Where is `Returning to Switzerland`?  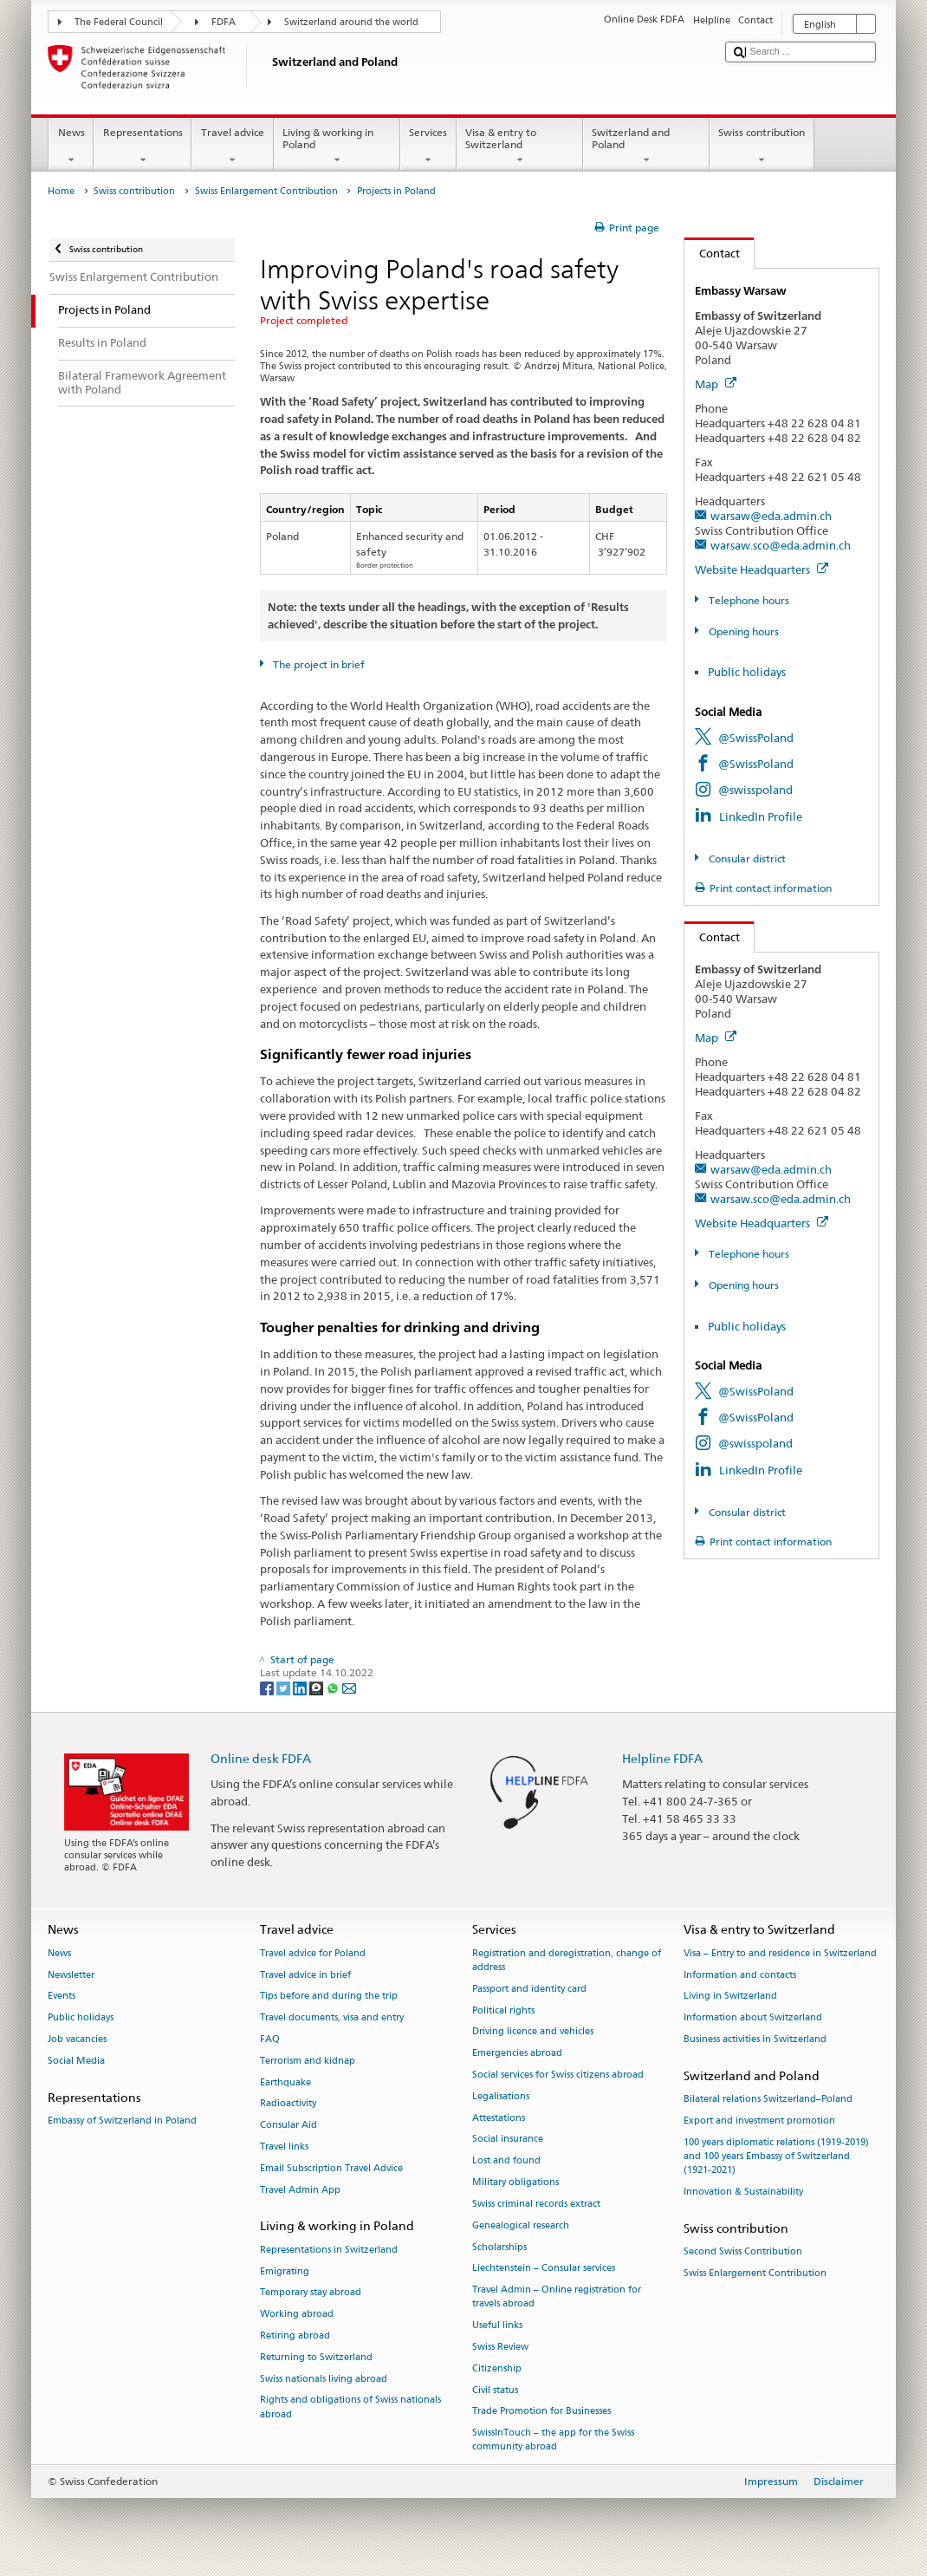
Returning to Switzerland is located at coordinates (316, 2357).